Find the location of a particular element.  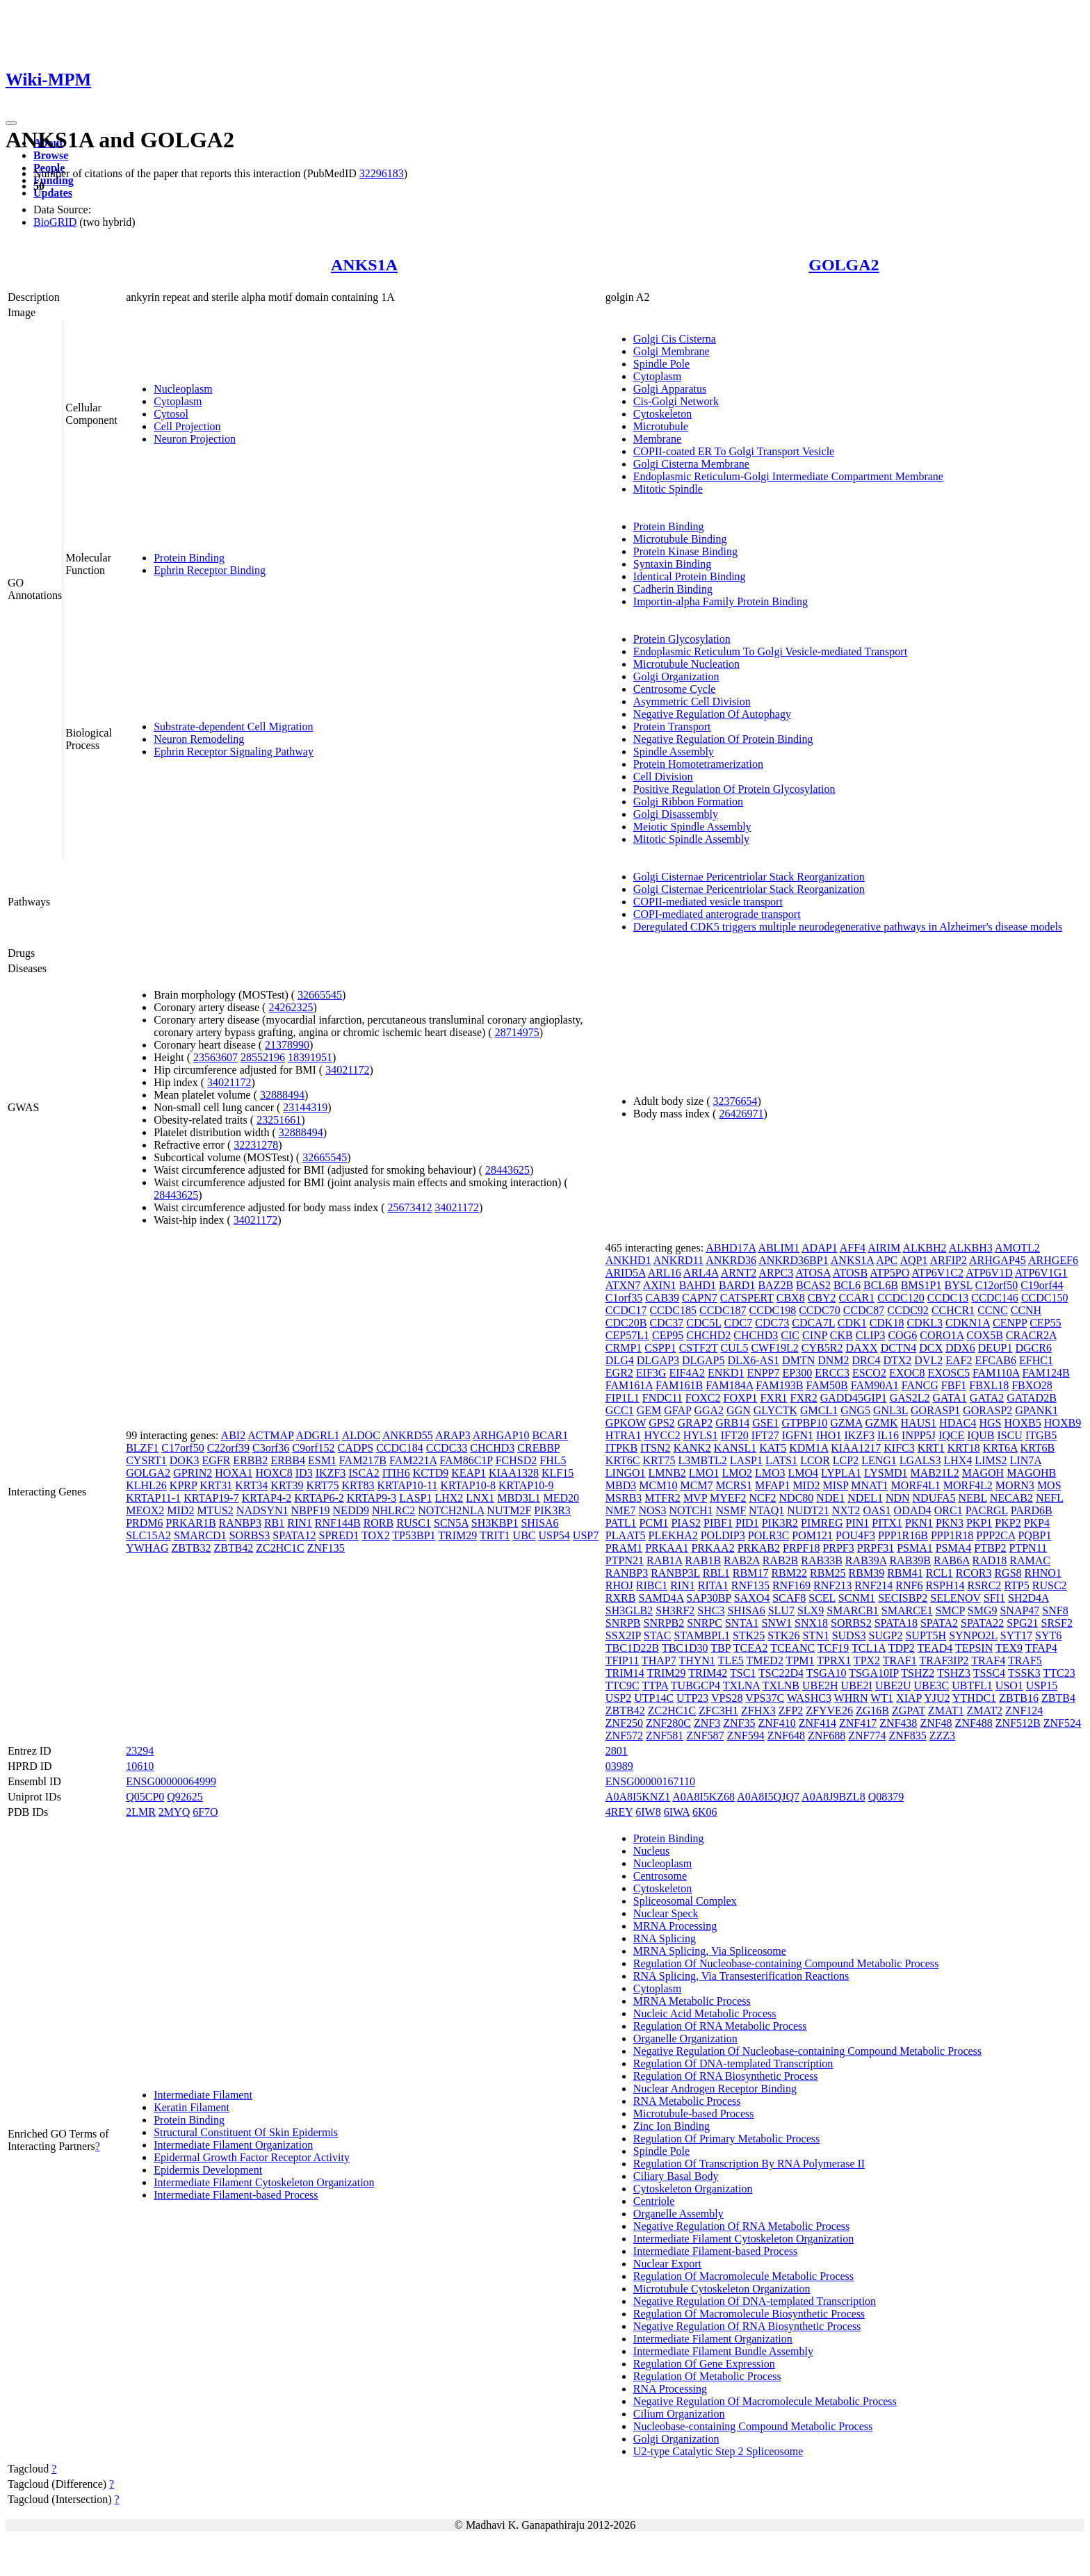

LHX4 is located at coordinates (957, 1460).